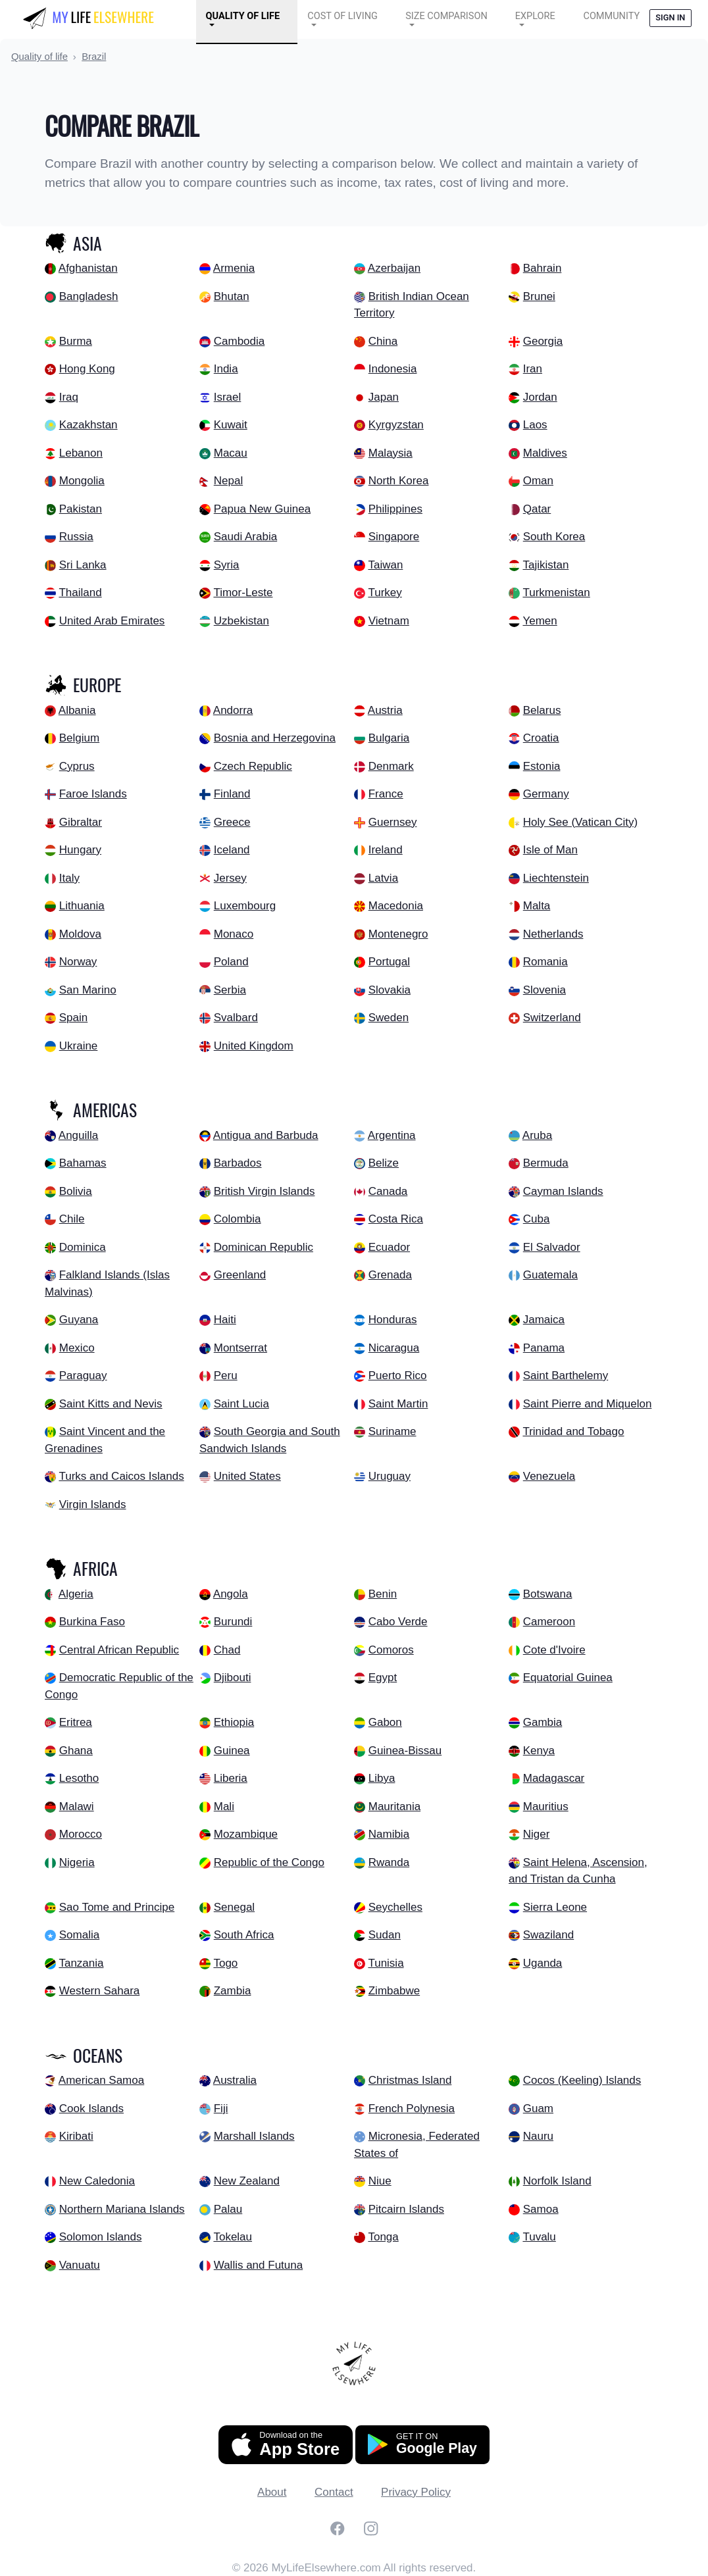 This screenshot has height=2576, width=708. What do you see at coordinates (536, 1834) in the screenshot?
I see `Niger` at bounding box center [536, 1834].